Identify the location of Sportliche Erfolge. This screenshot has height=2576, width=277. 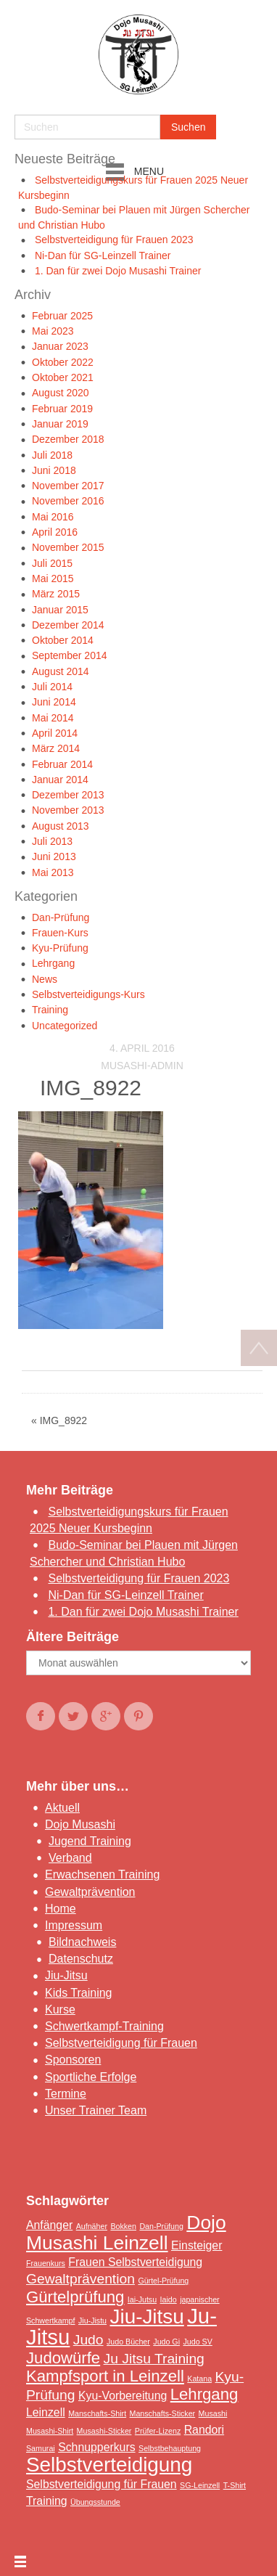
(90, 2077).